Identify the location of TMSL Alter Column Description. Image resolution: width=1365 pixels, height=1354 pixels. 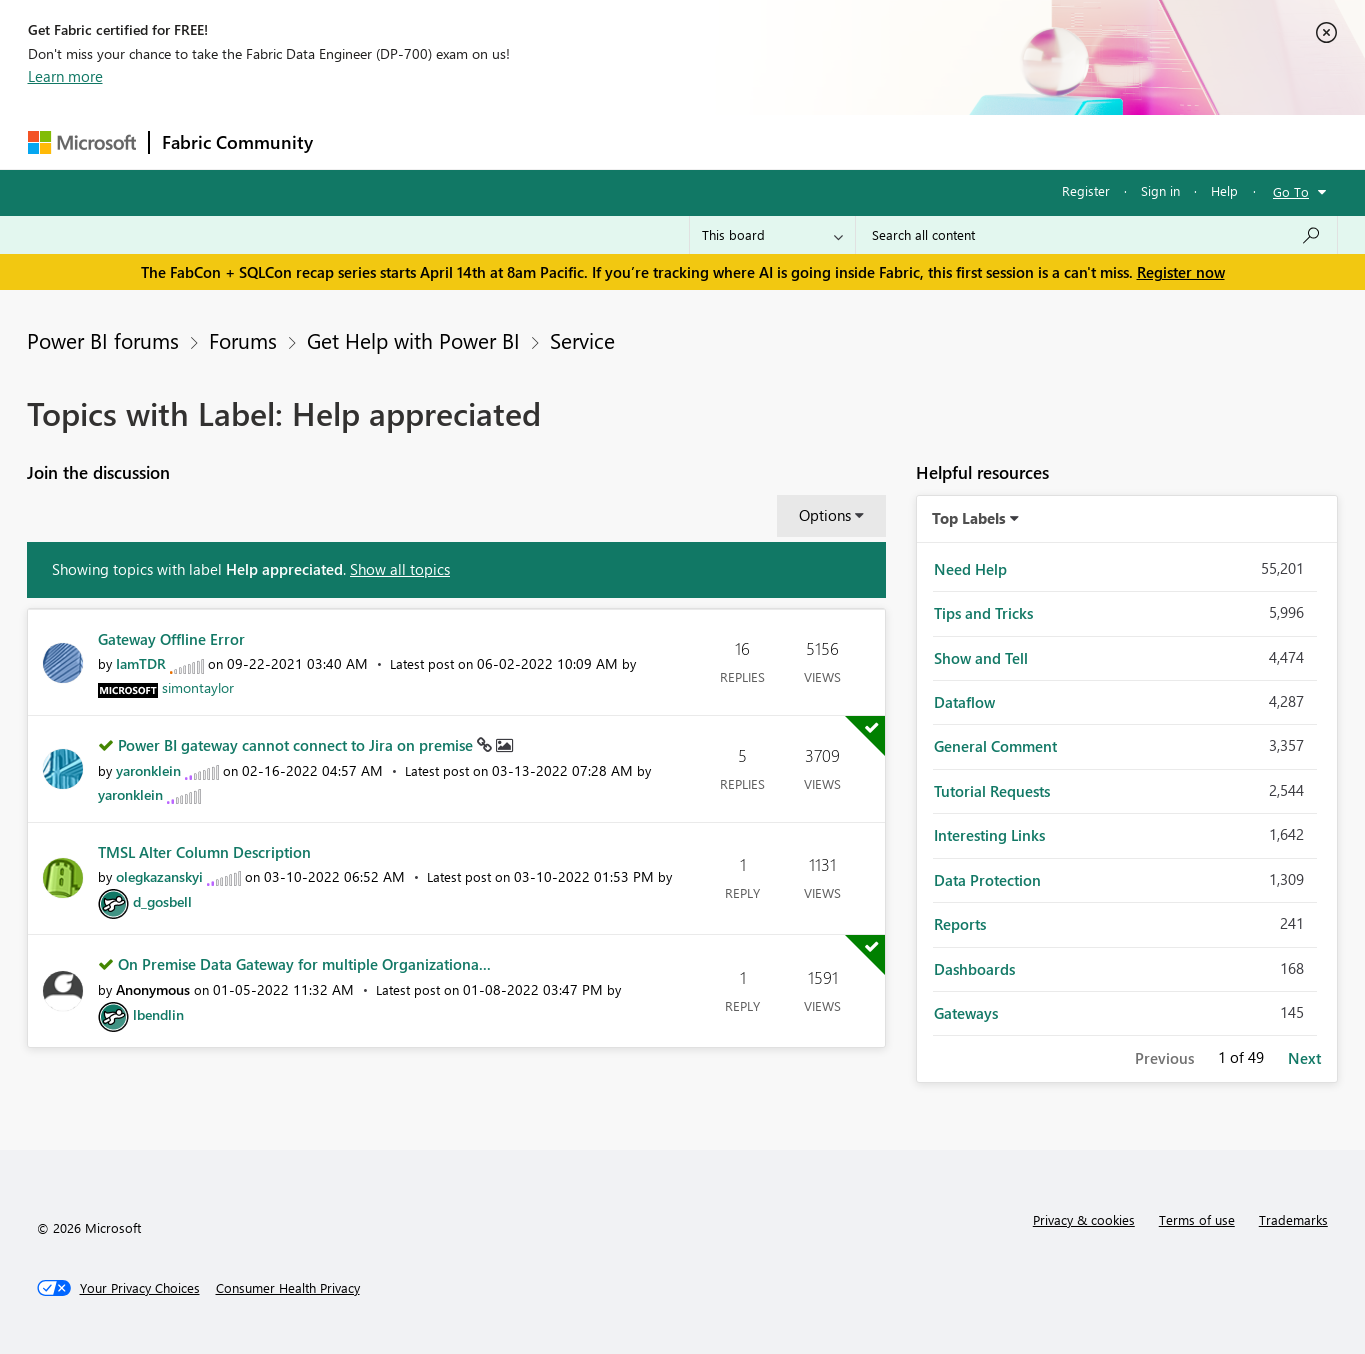
(204, 852).